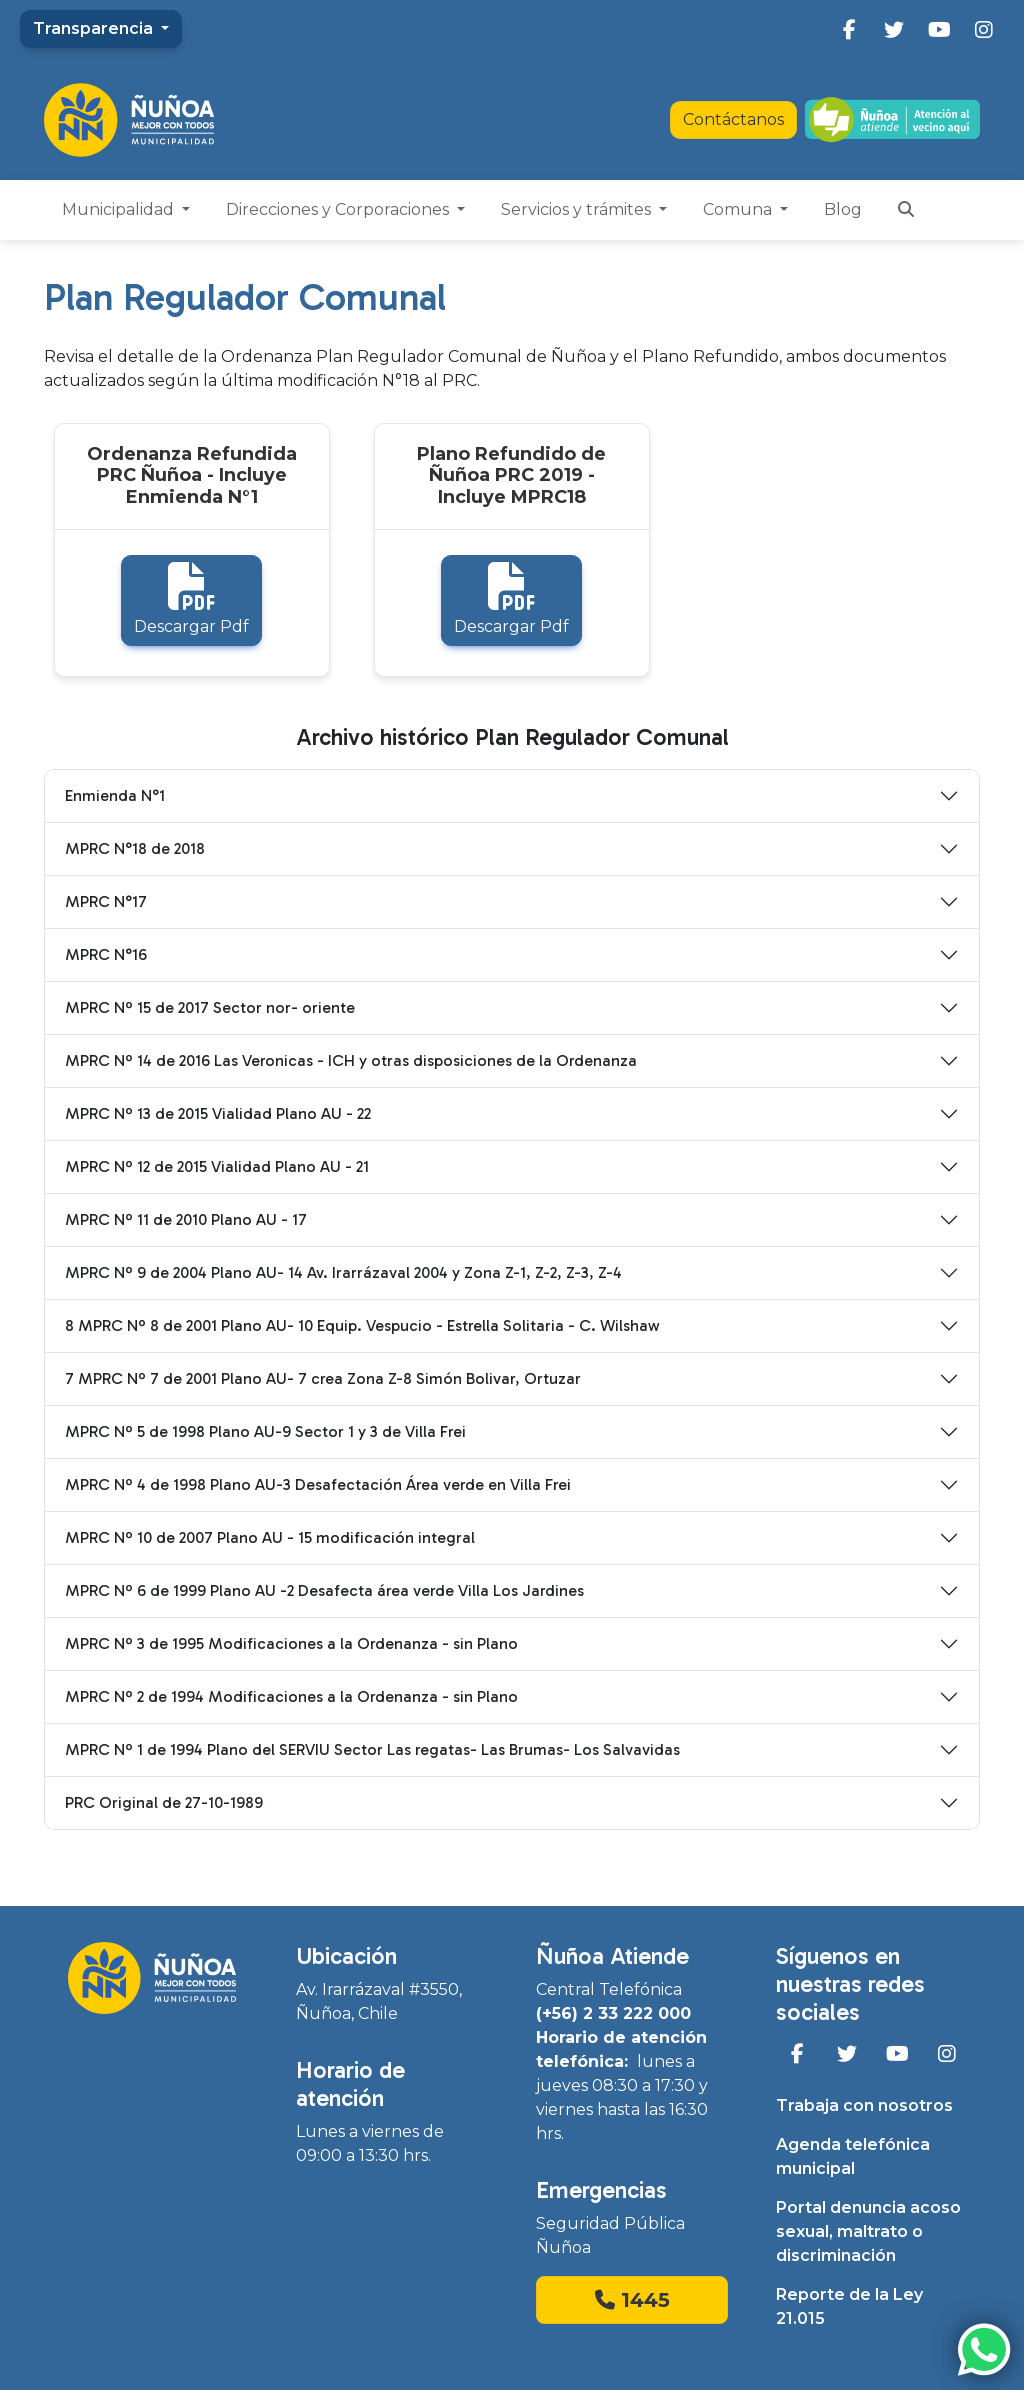 This screenshot has width=1024, height=2390. Describe the element at coordinates (739, 209) in the screenshot. I see `Comuna` at that location.